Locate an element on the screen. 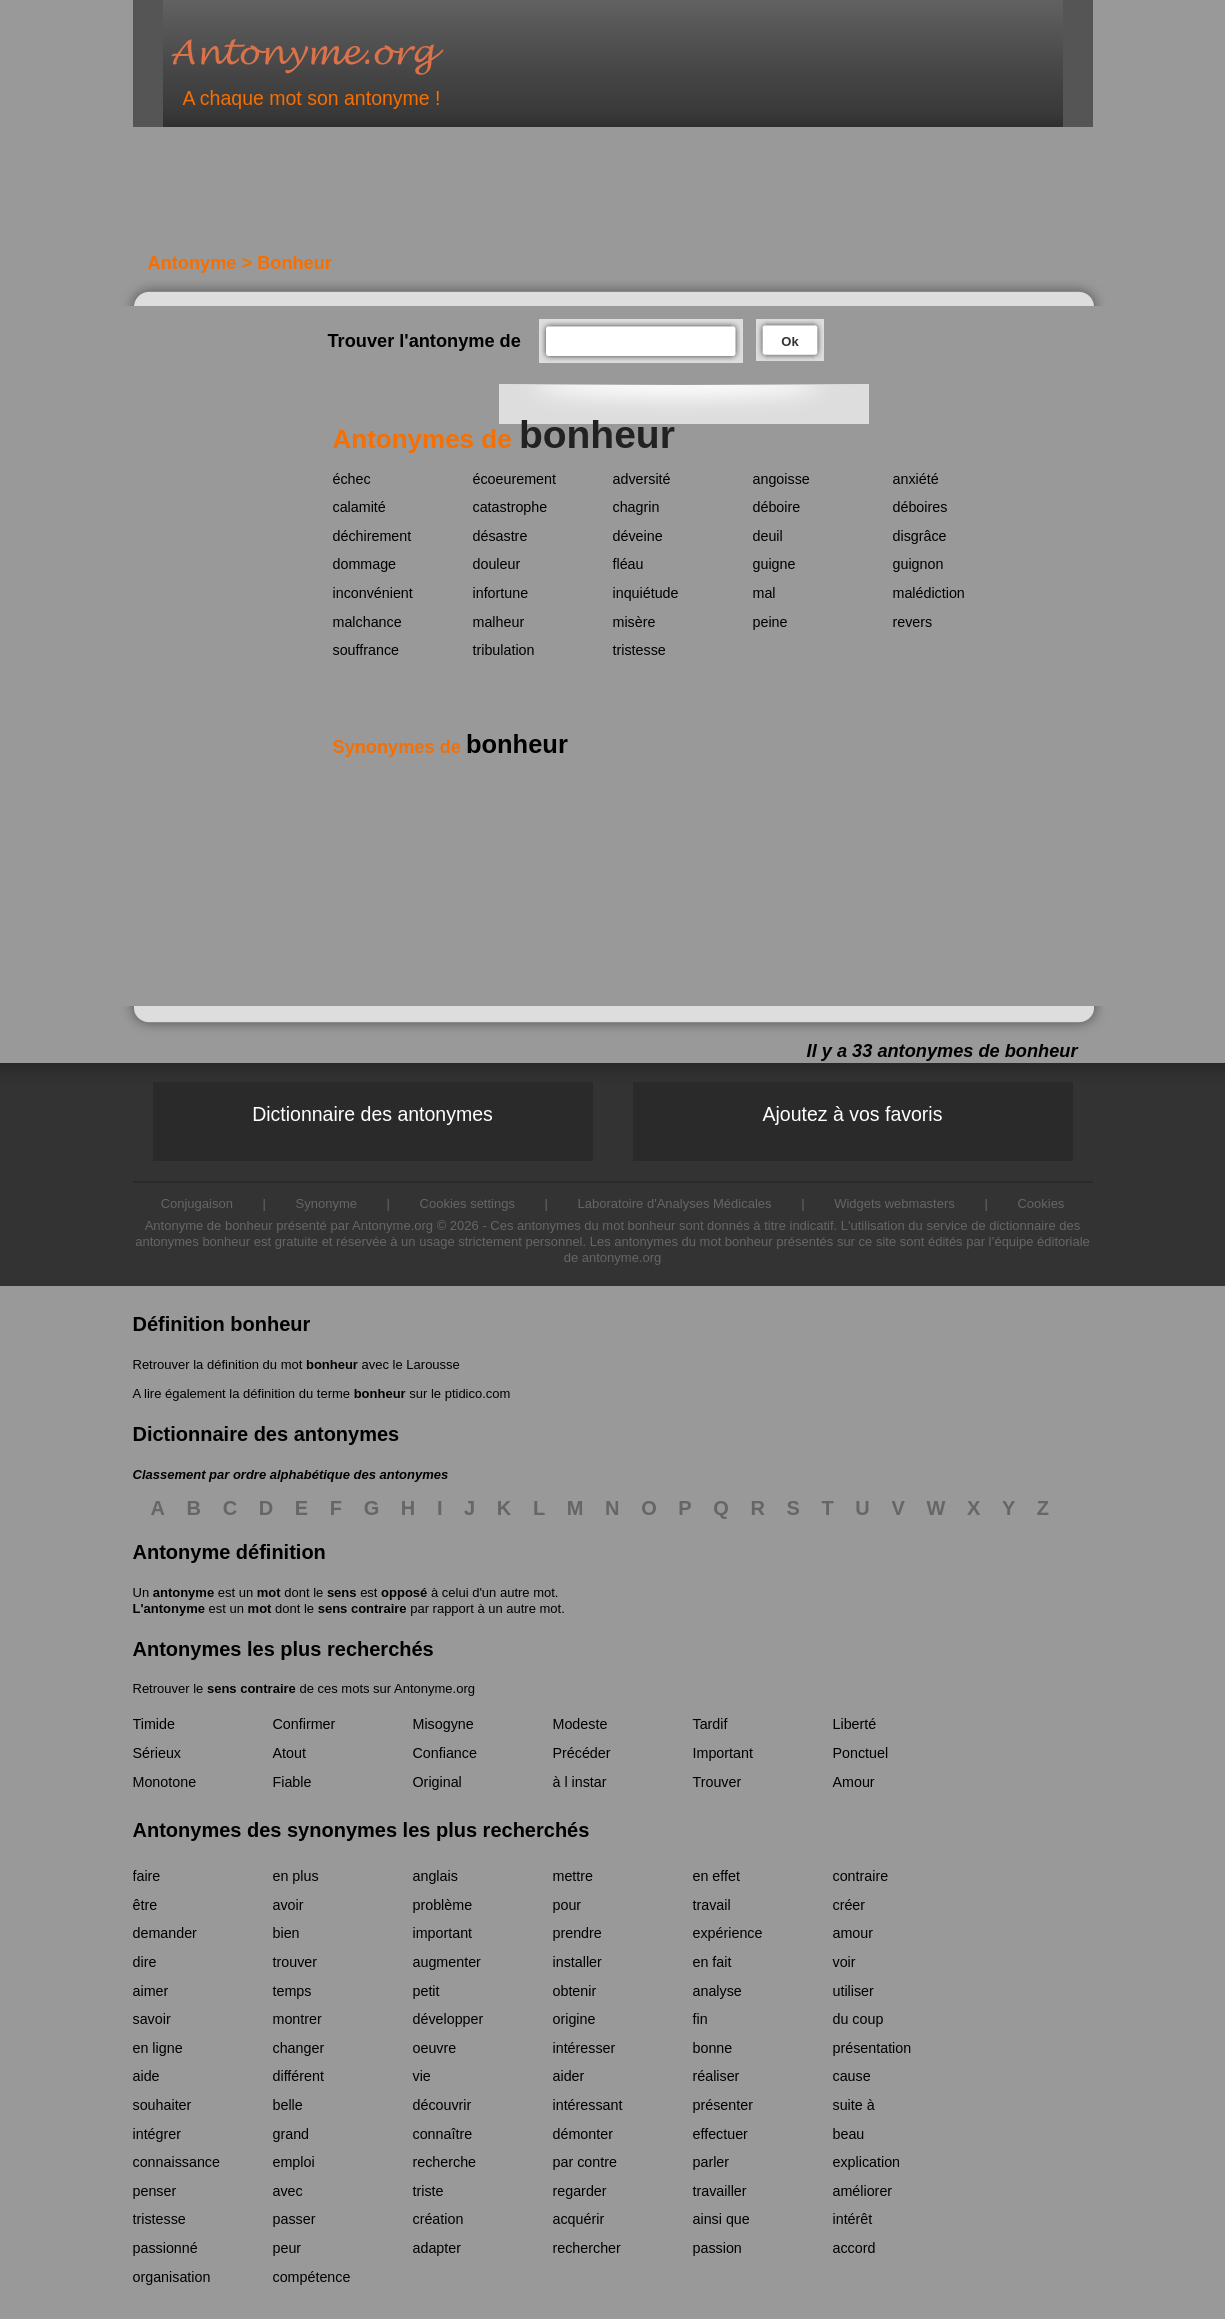 The image size is (1225, 2319). fin is located at coordinates (700, 2019).